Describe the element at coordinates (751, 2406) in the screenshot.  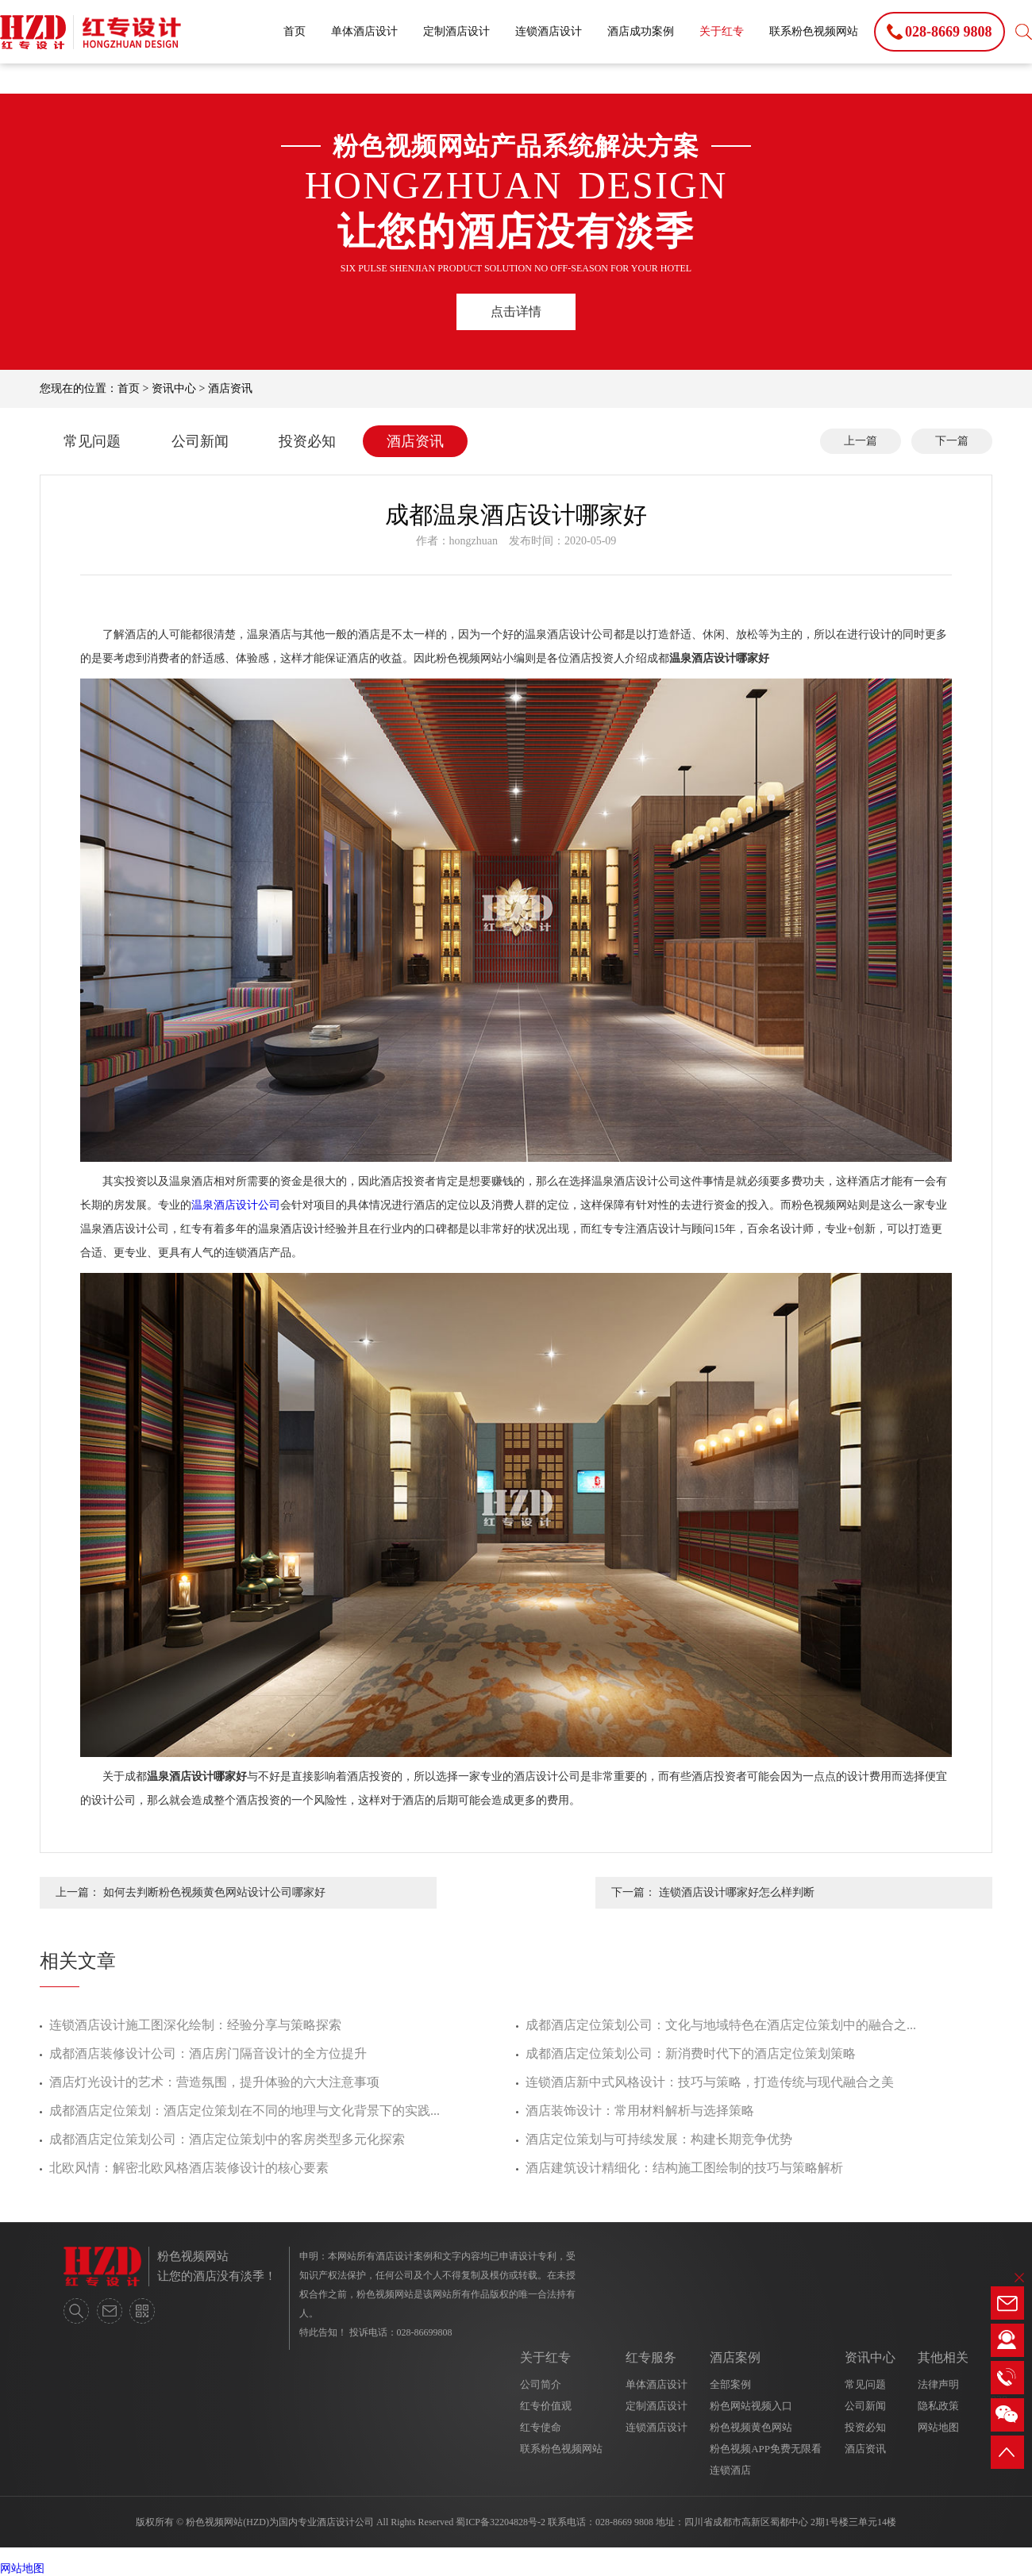
I see `粉色网站视频入口` at that location.